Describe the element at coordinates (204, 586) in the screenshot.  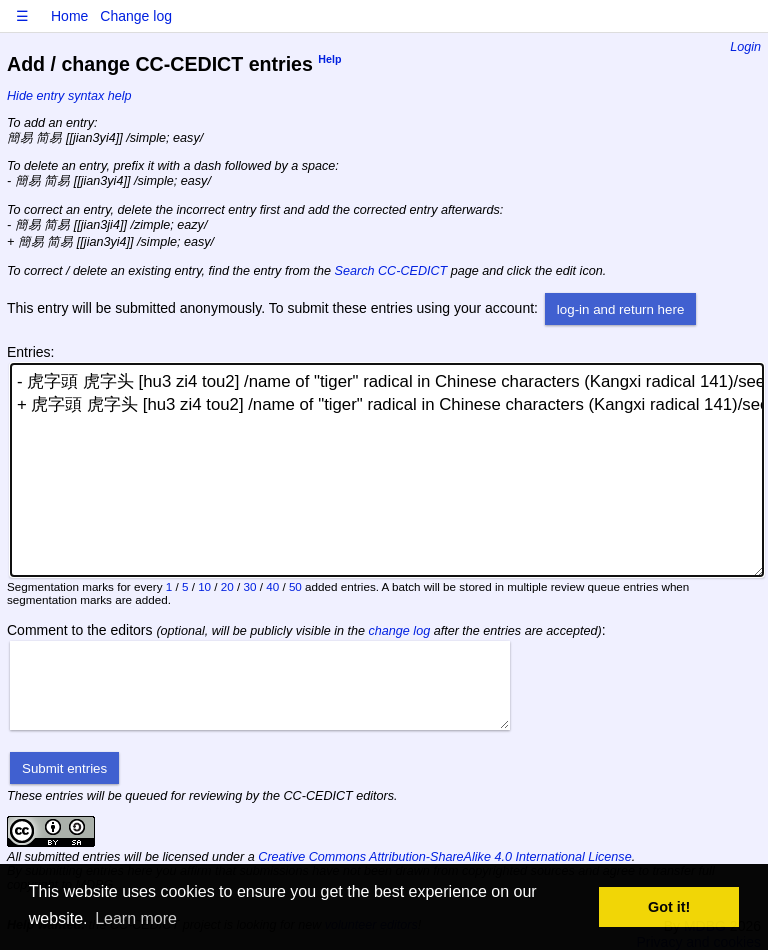
I see `10` at that location.